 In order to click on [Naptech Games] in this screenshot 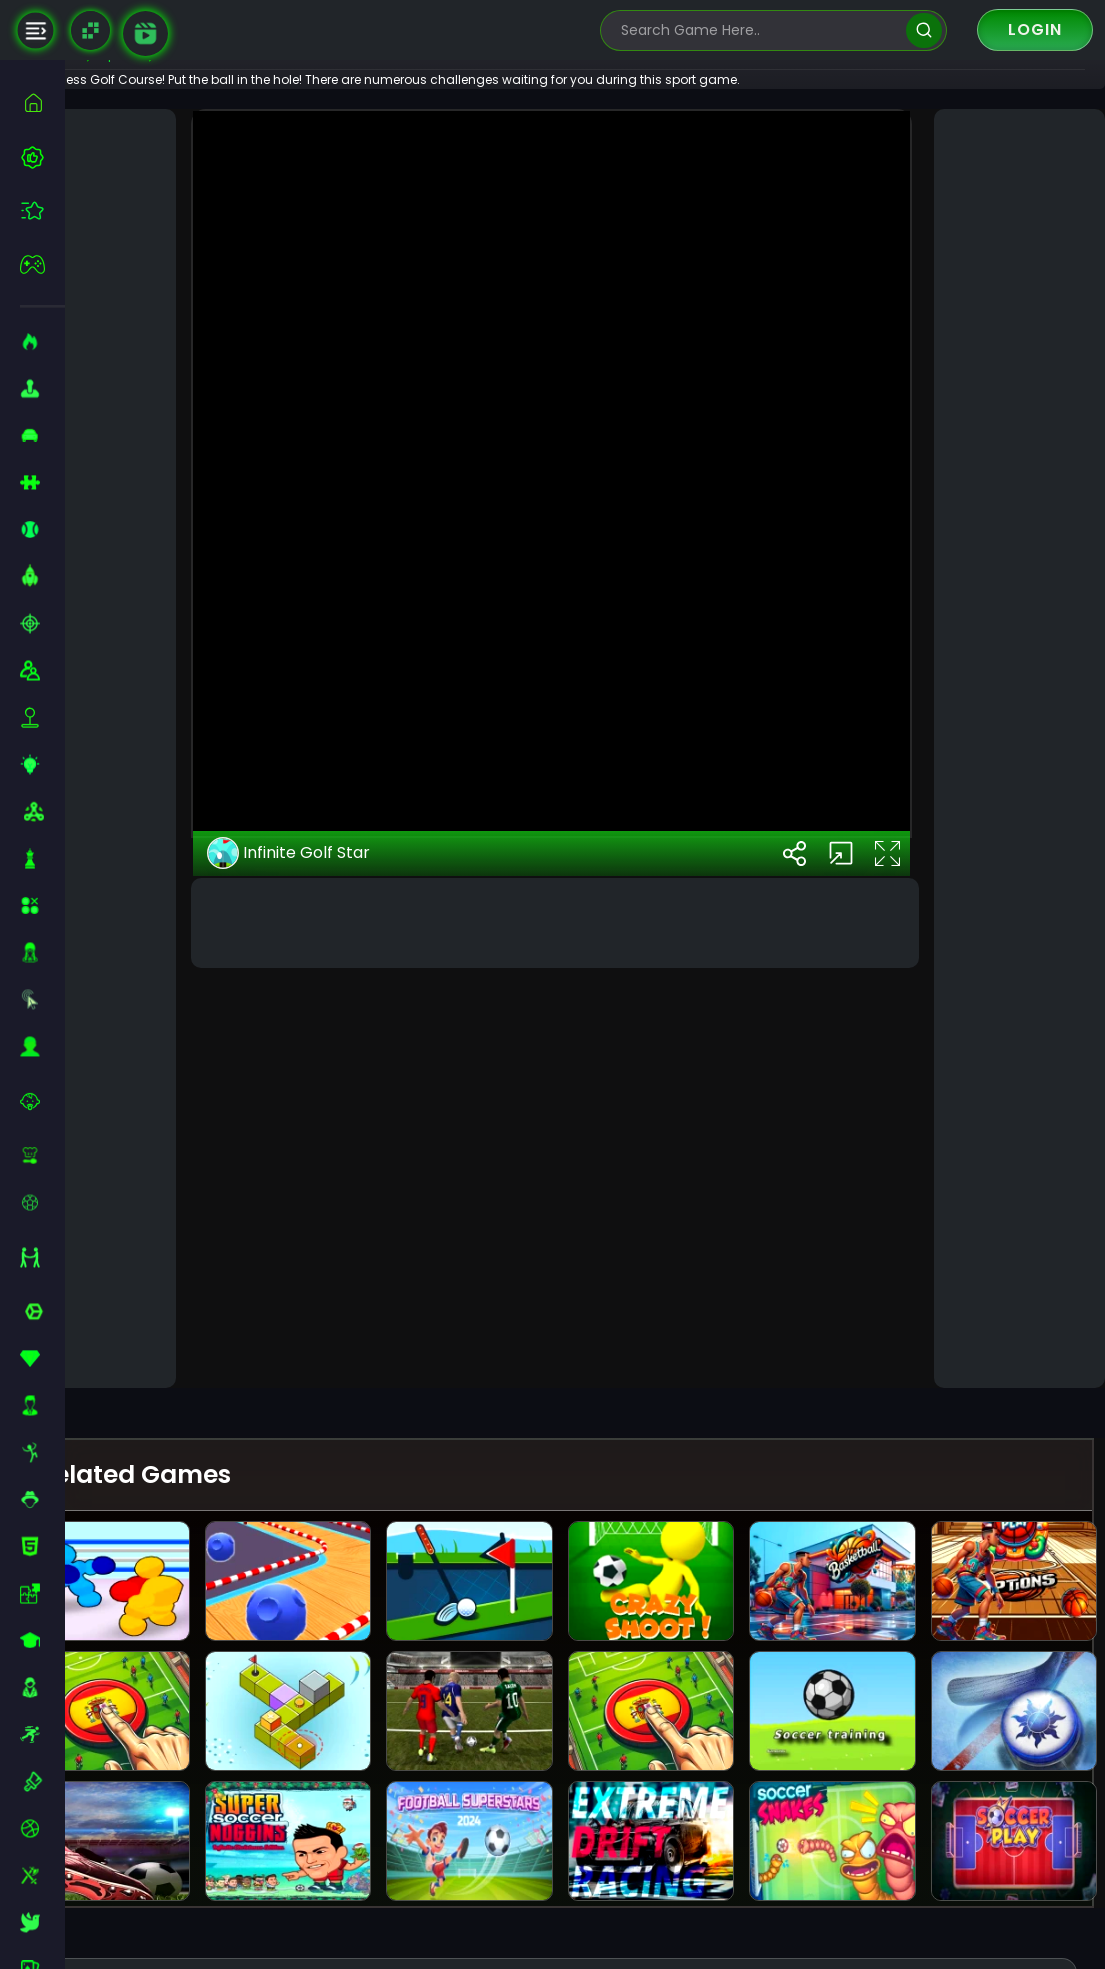, I will do `click(90, 30)`.